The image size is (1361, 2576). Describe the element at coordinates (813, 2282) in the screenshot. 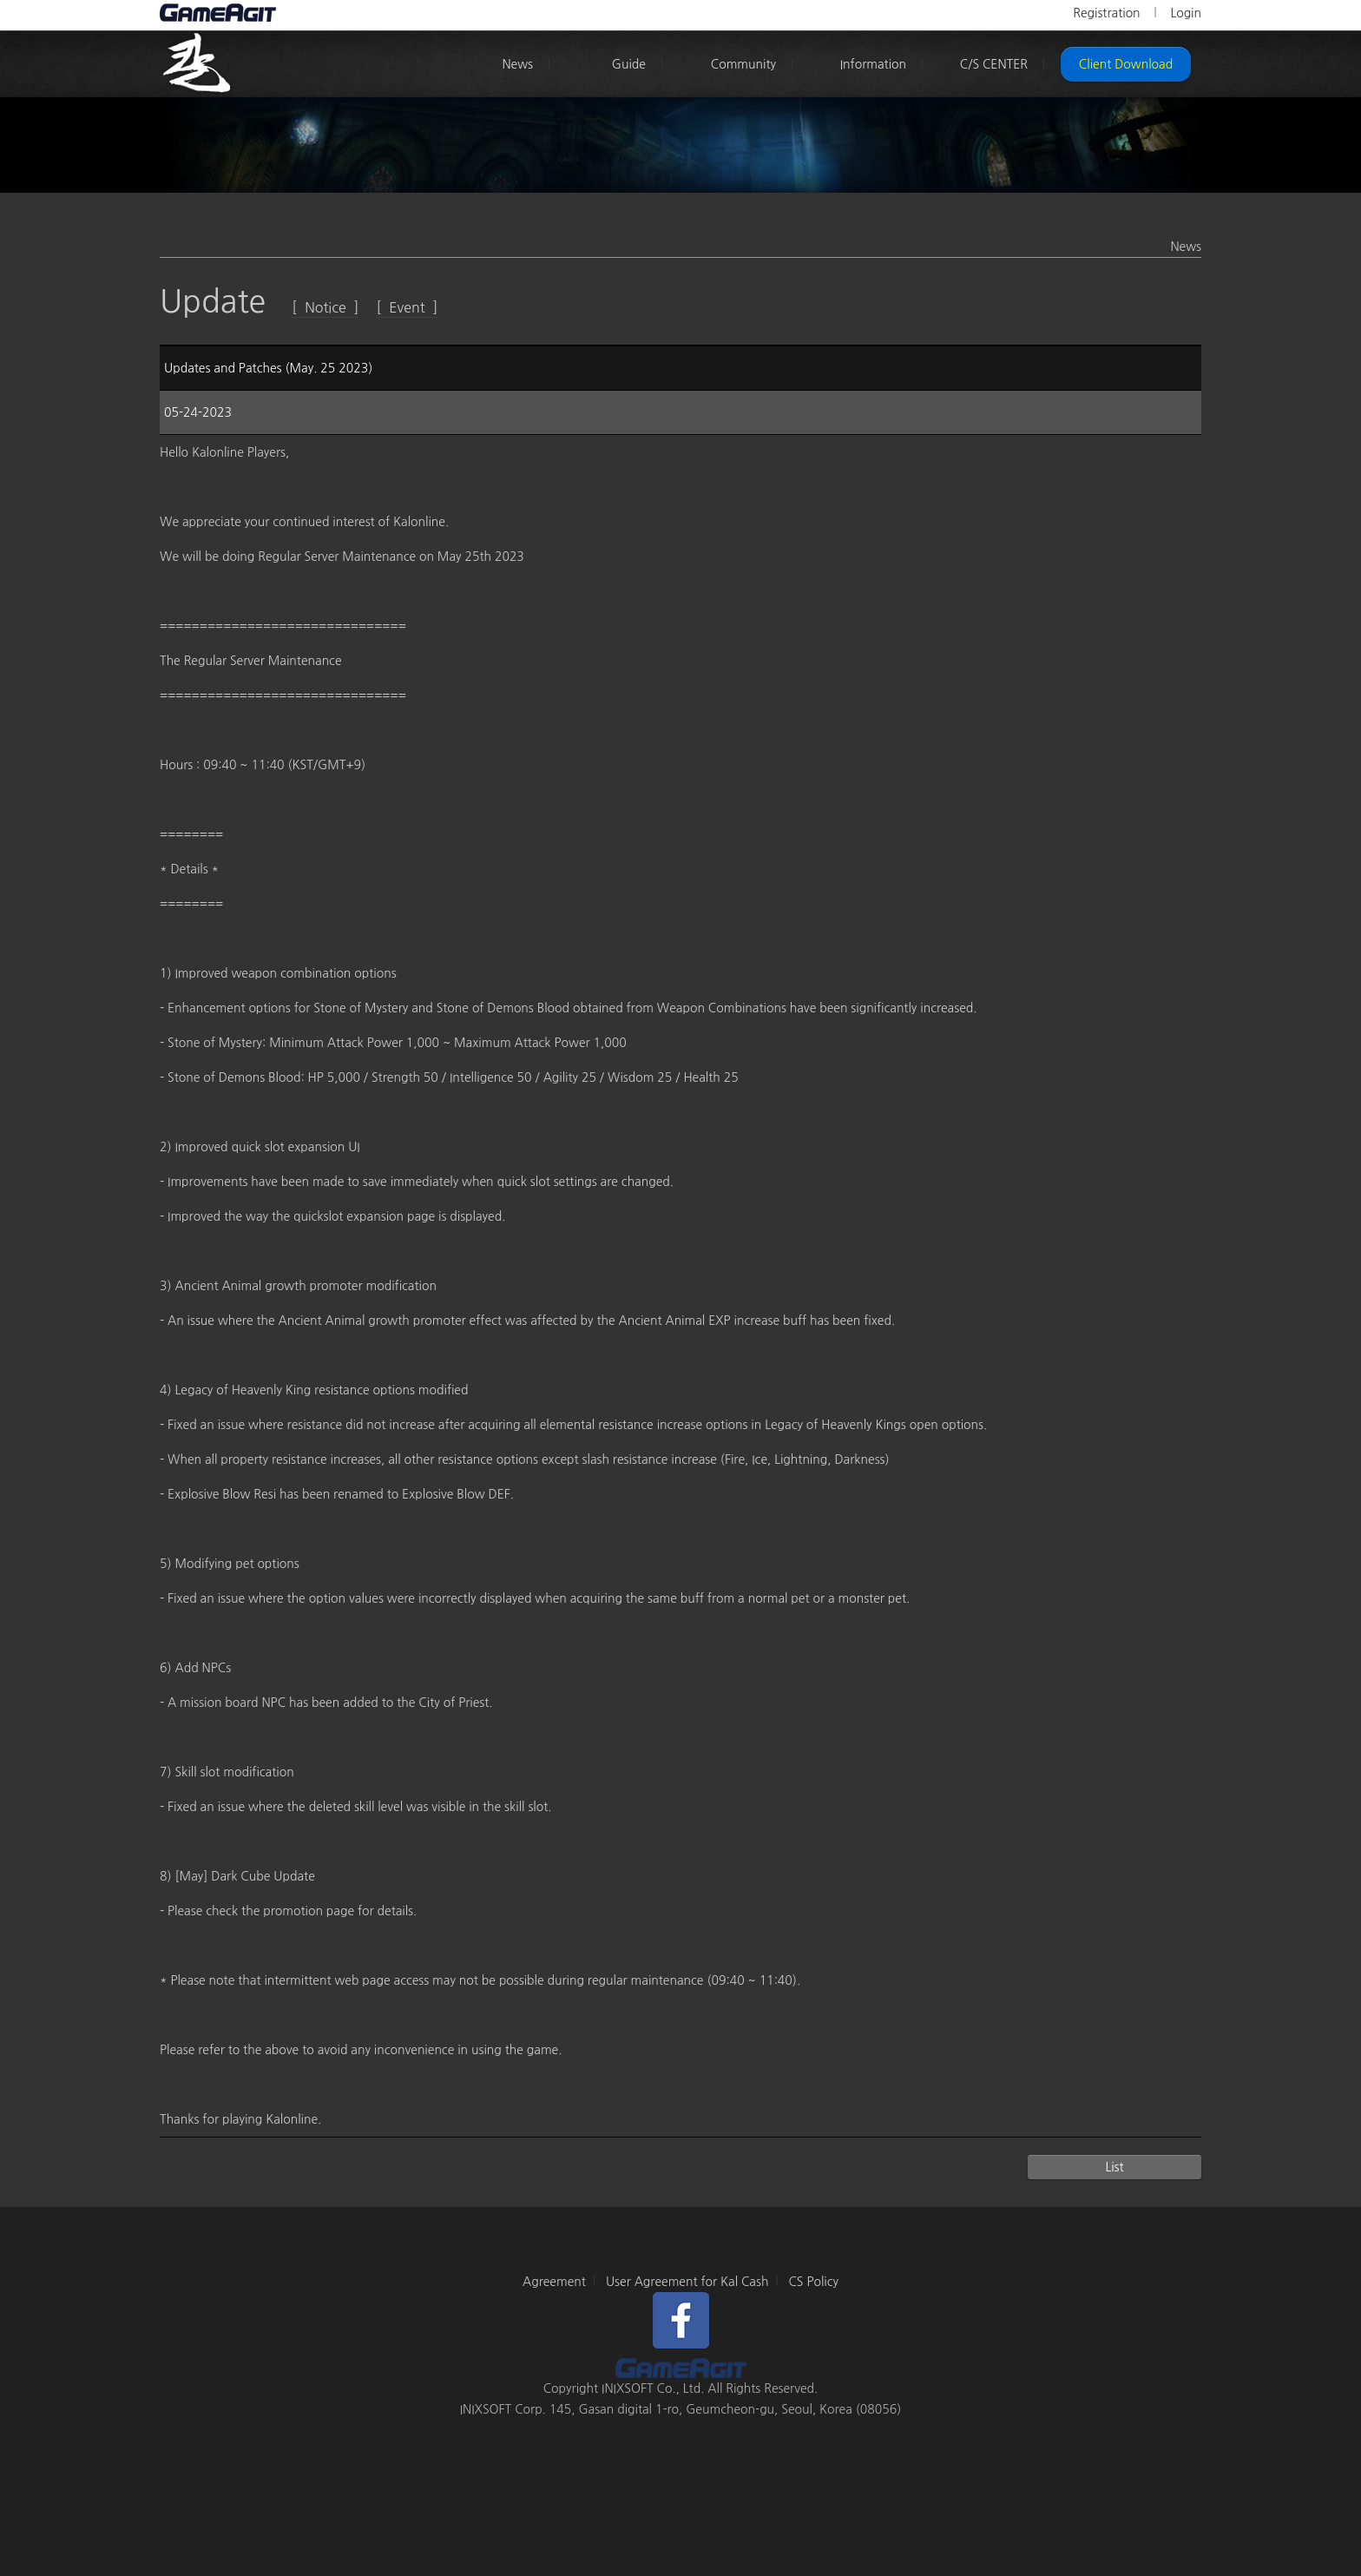

I see `CS Policy` at that location.